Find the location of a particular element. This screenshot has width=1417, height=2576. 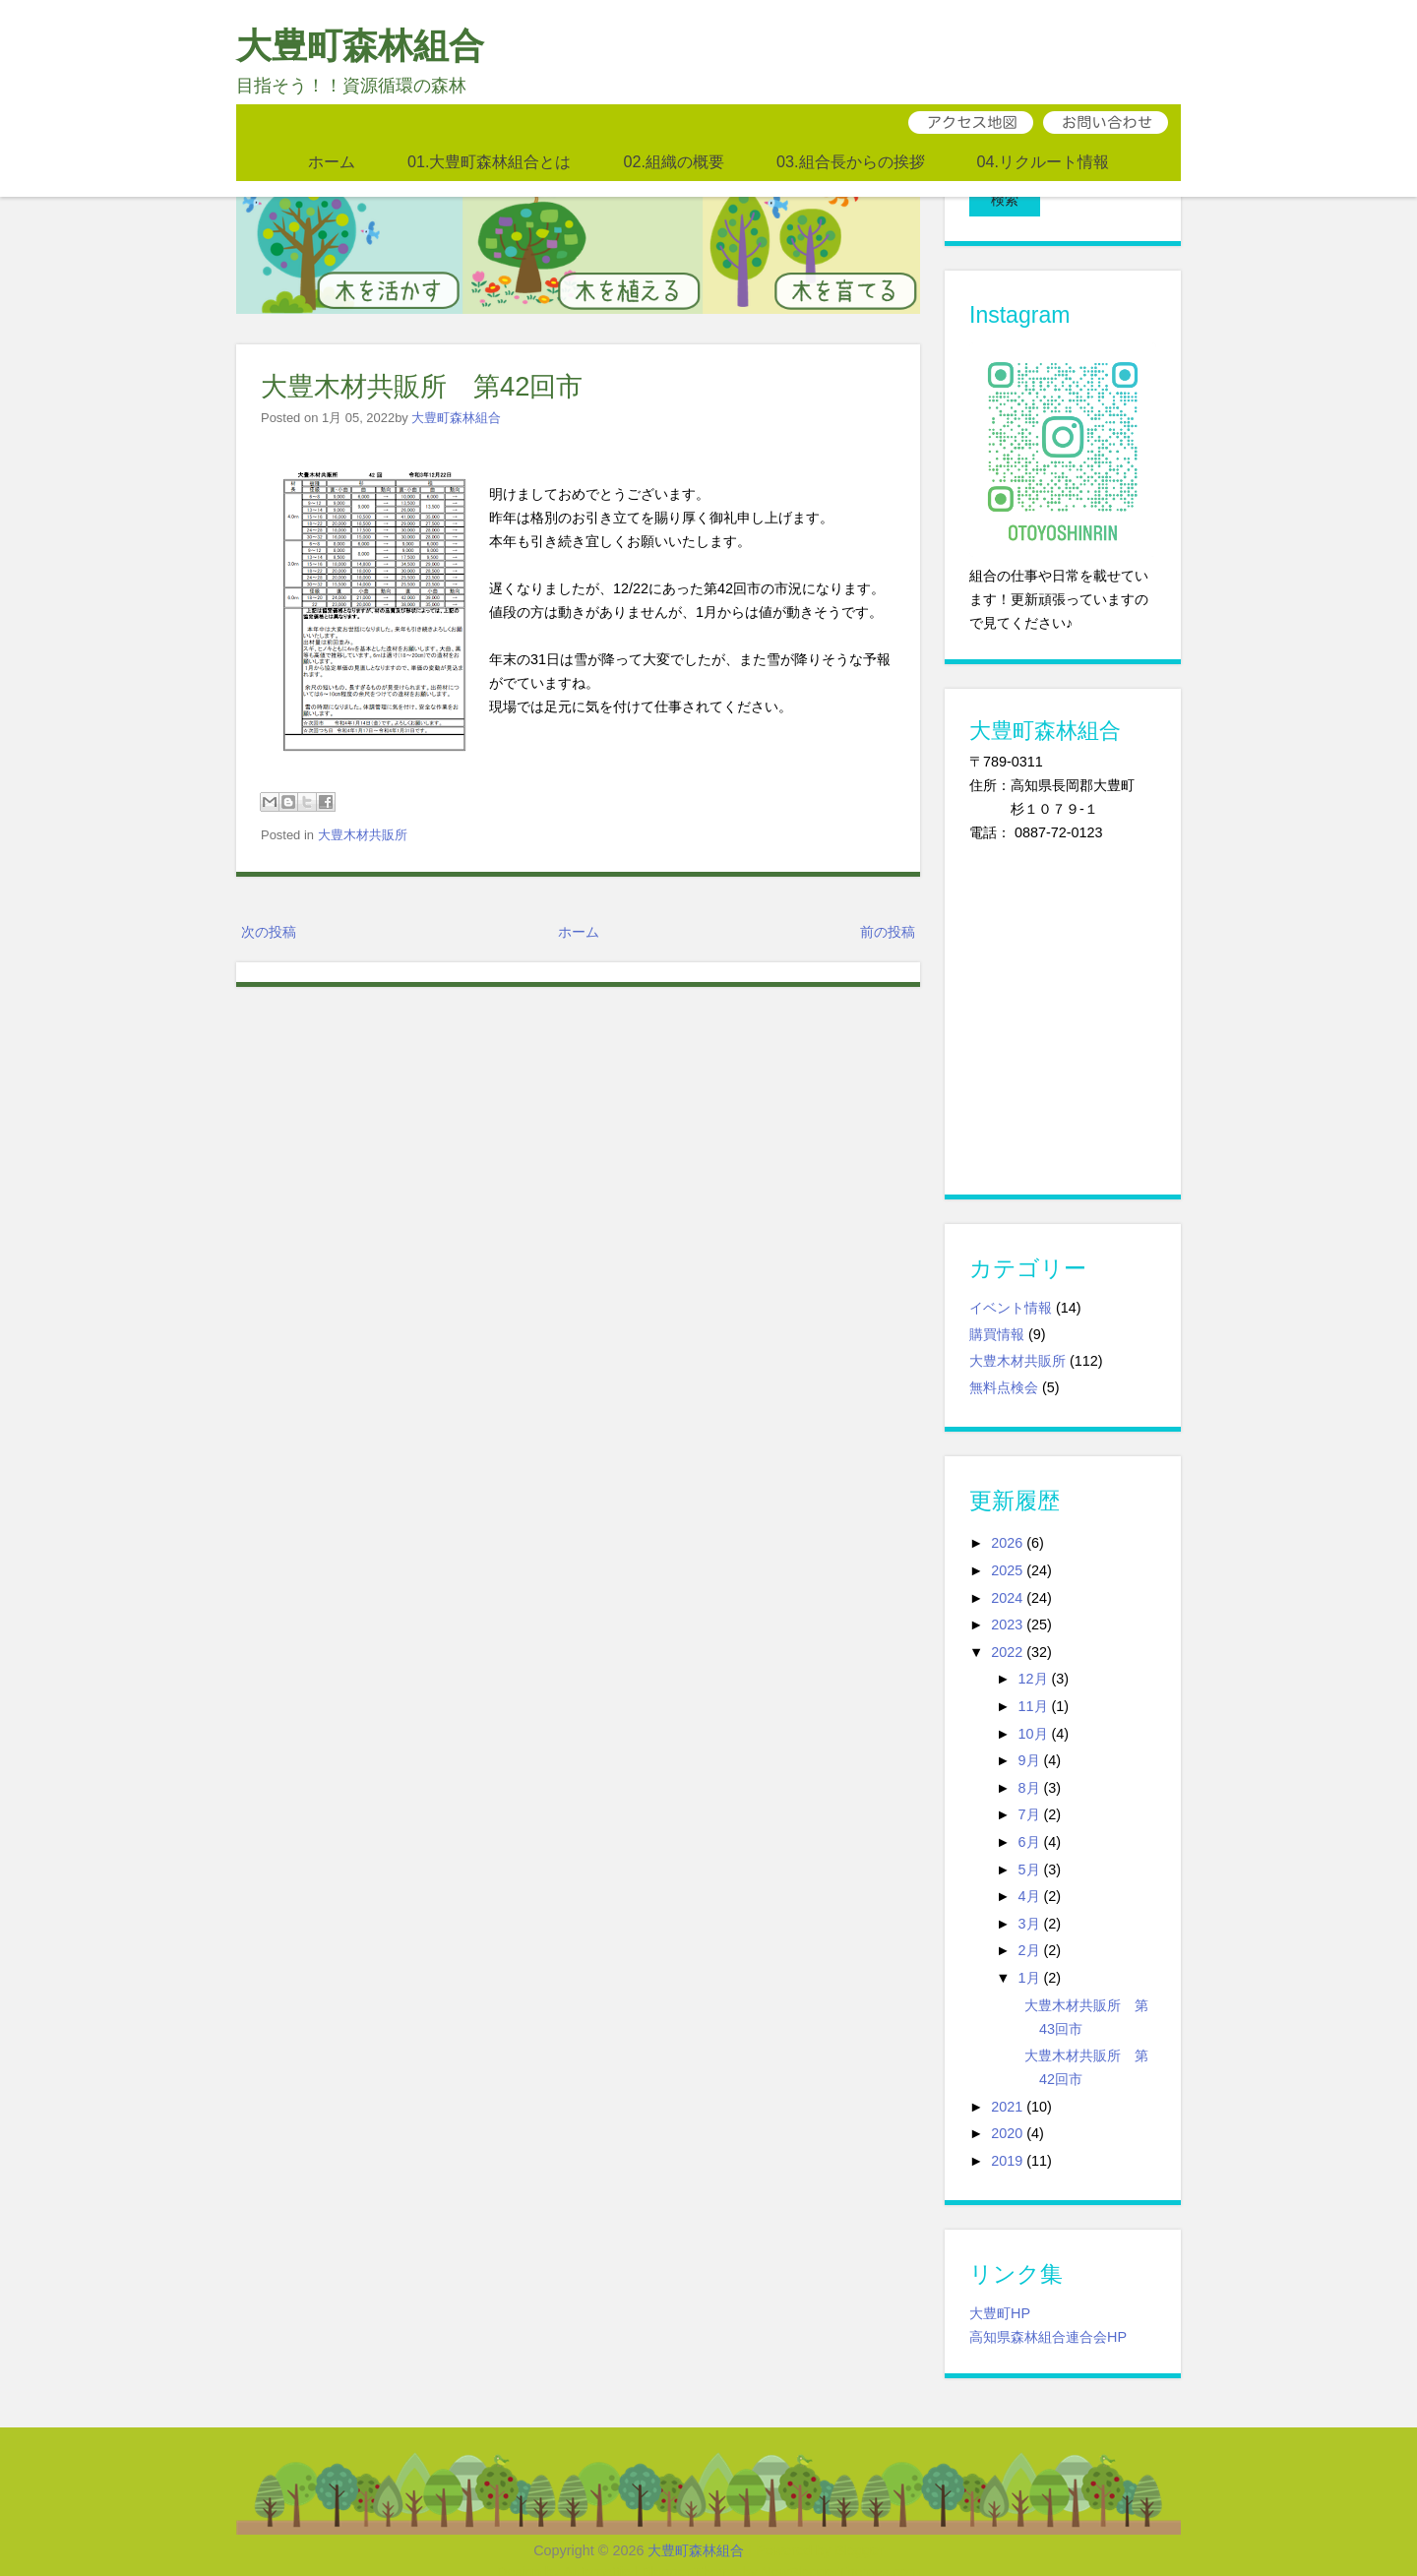

11月 is located at coordinates (1033, 1674).